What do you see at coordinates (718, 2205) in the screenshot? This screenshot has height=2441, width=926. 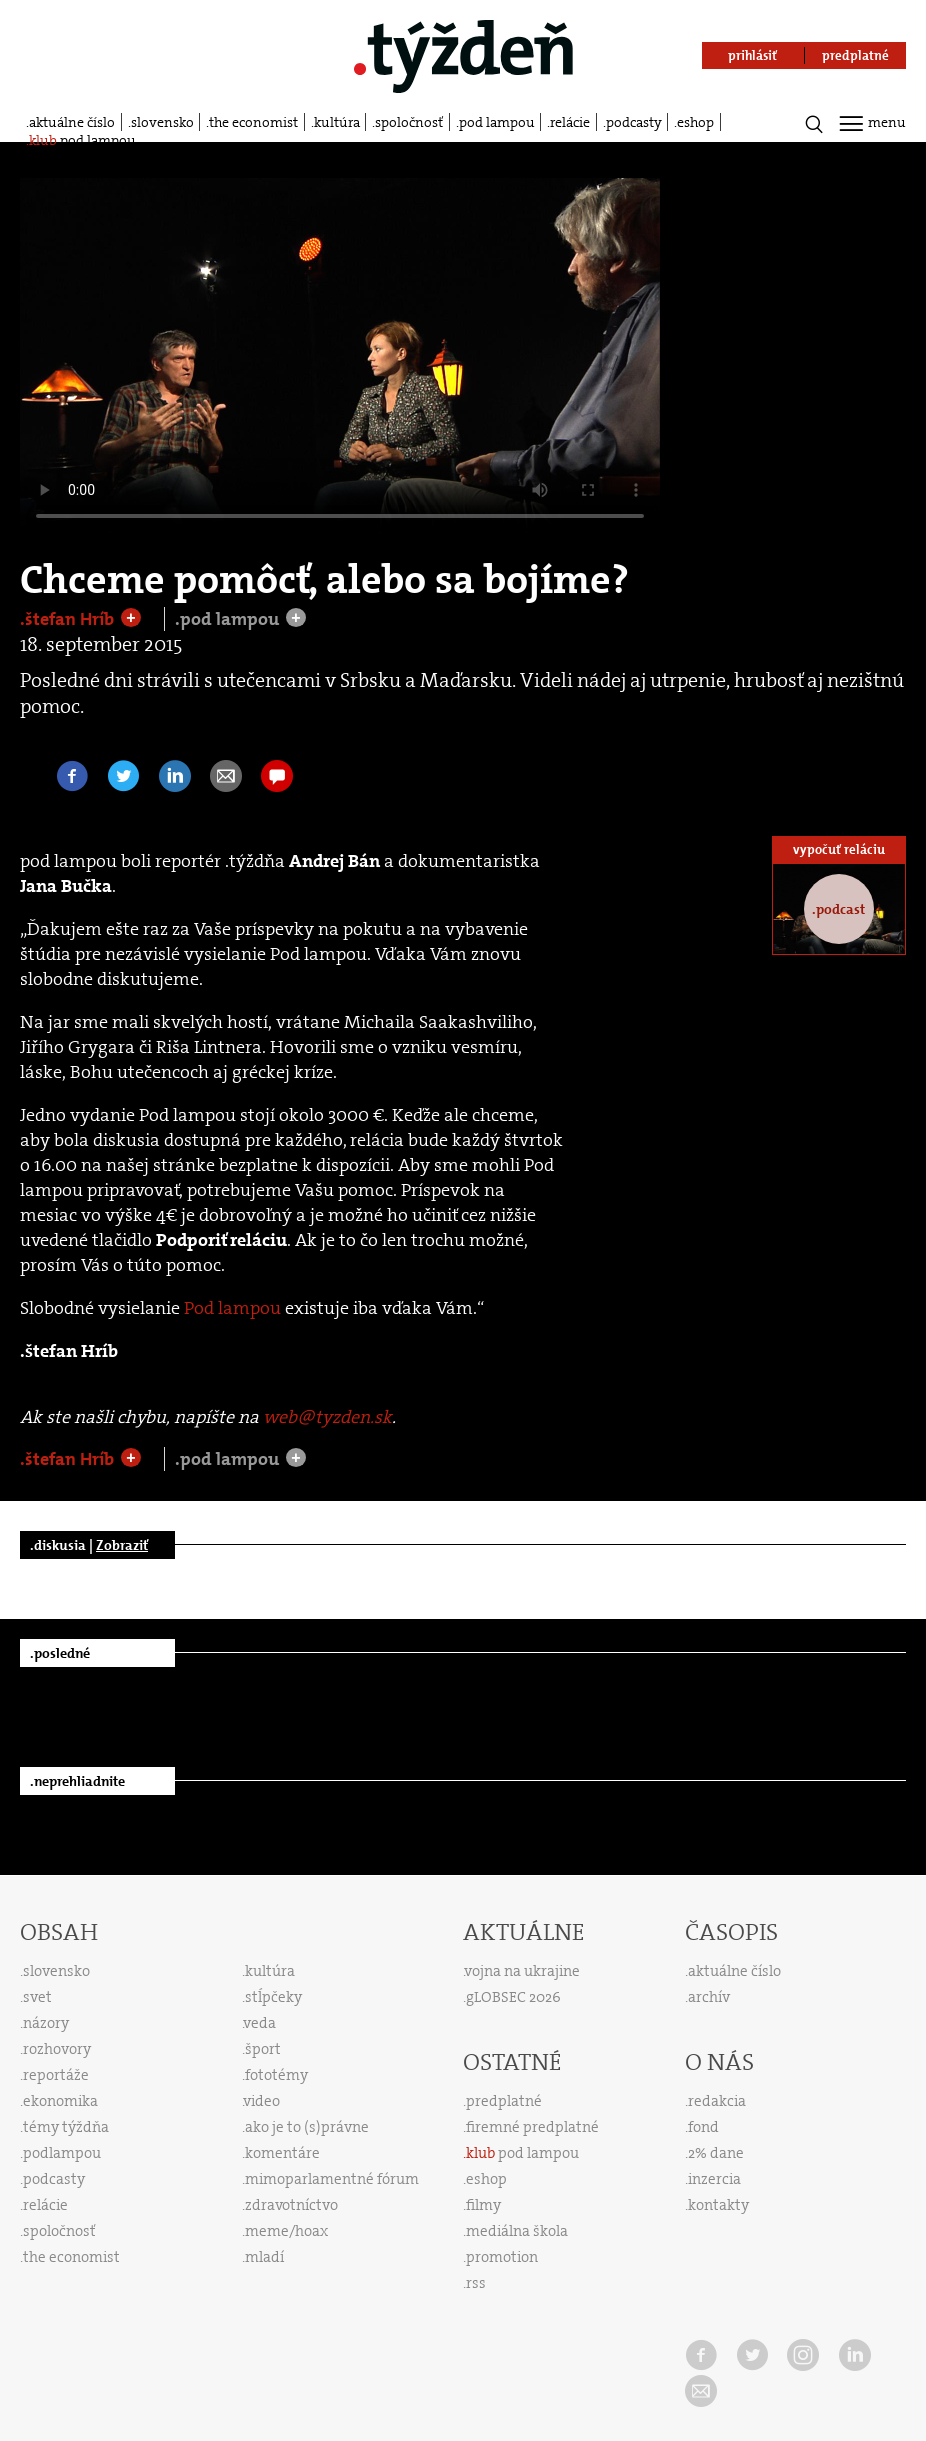 I see `kontakty` at bounding box center [718, 2205].